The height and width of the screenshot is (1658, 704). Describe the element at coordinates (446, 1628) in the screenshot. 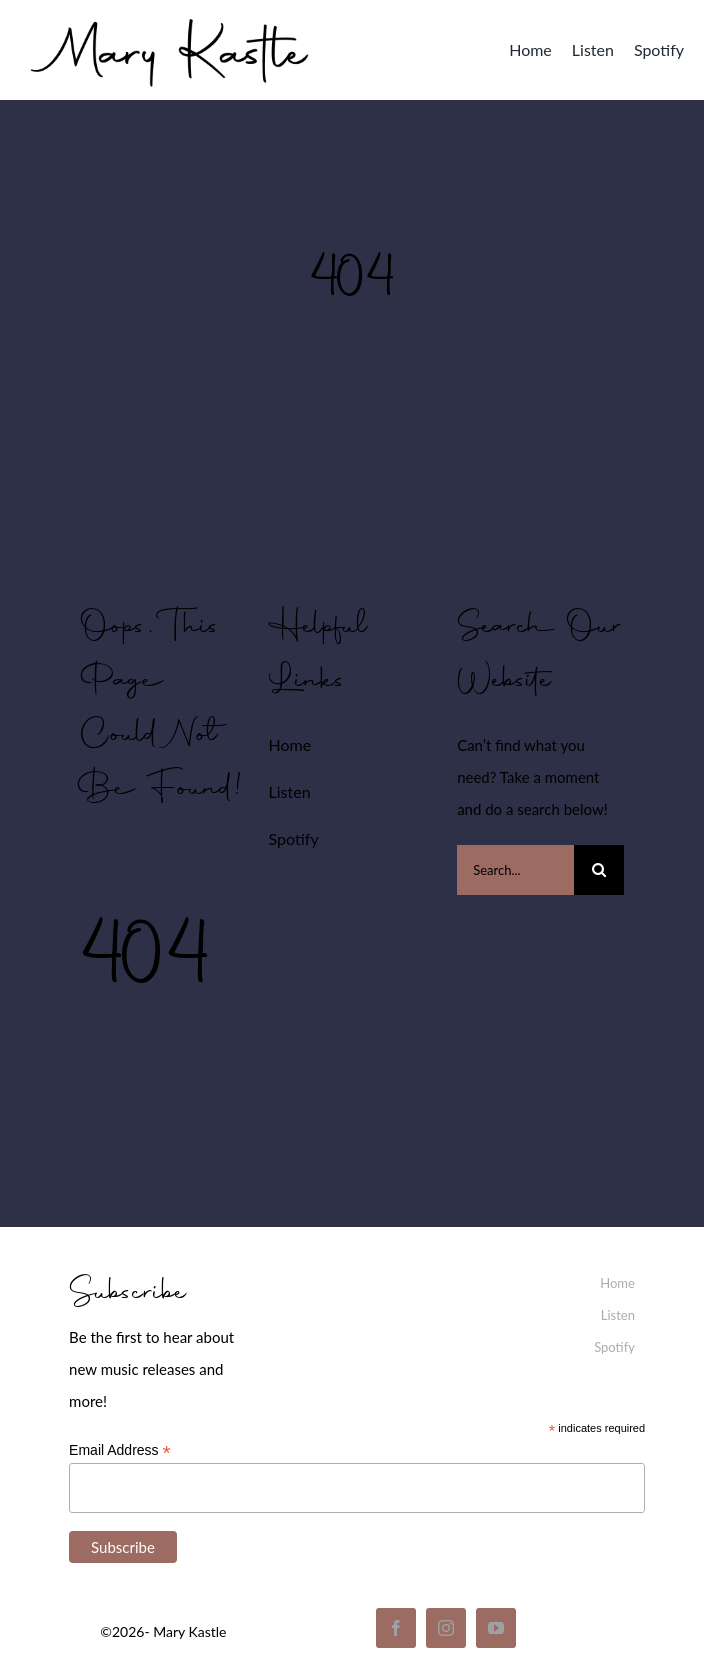

I see `[instagram]` at that location.